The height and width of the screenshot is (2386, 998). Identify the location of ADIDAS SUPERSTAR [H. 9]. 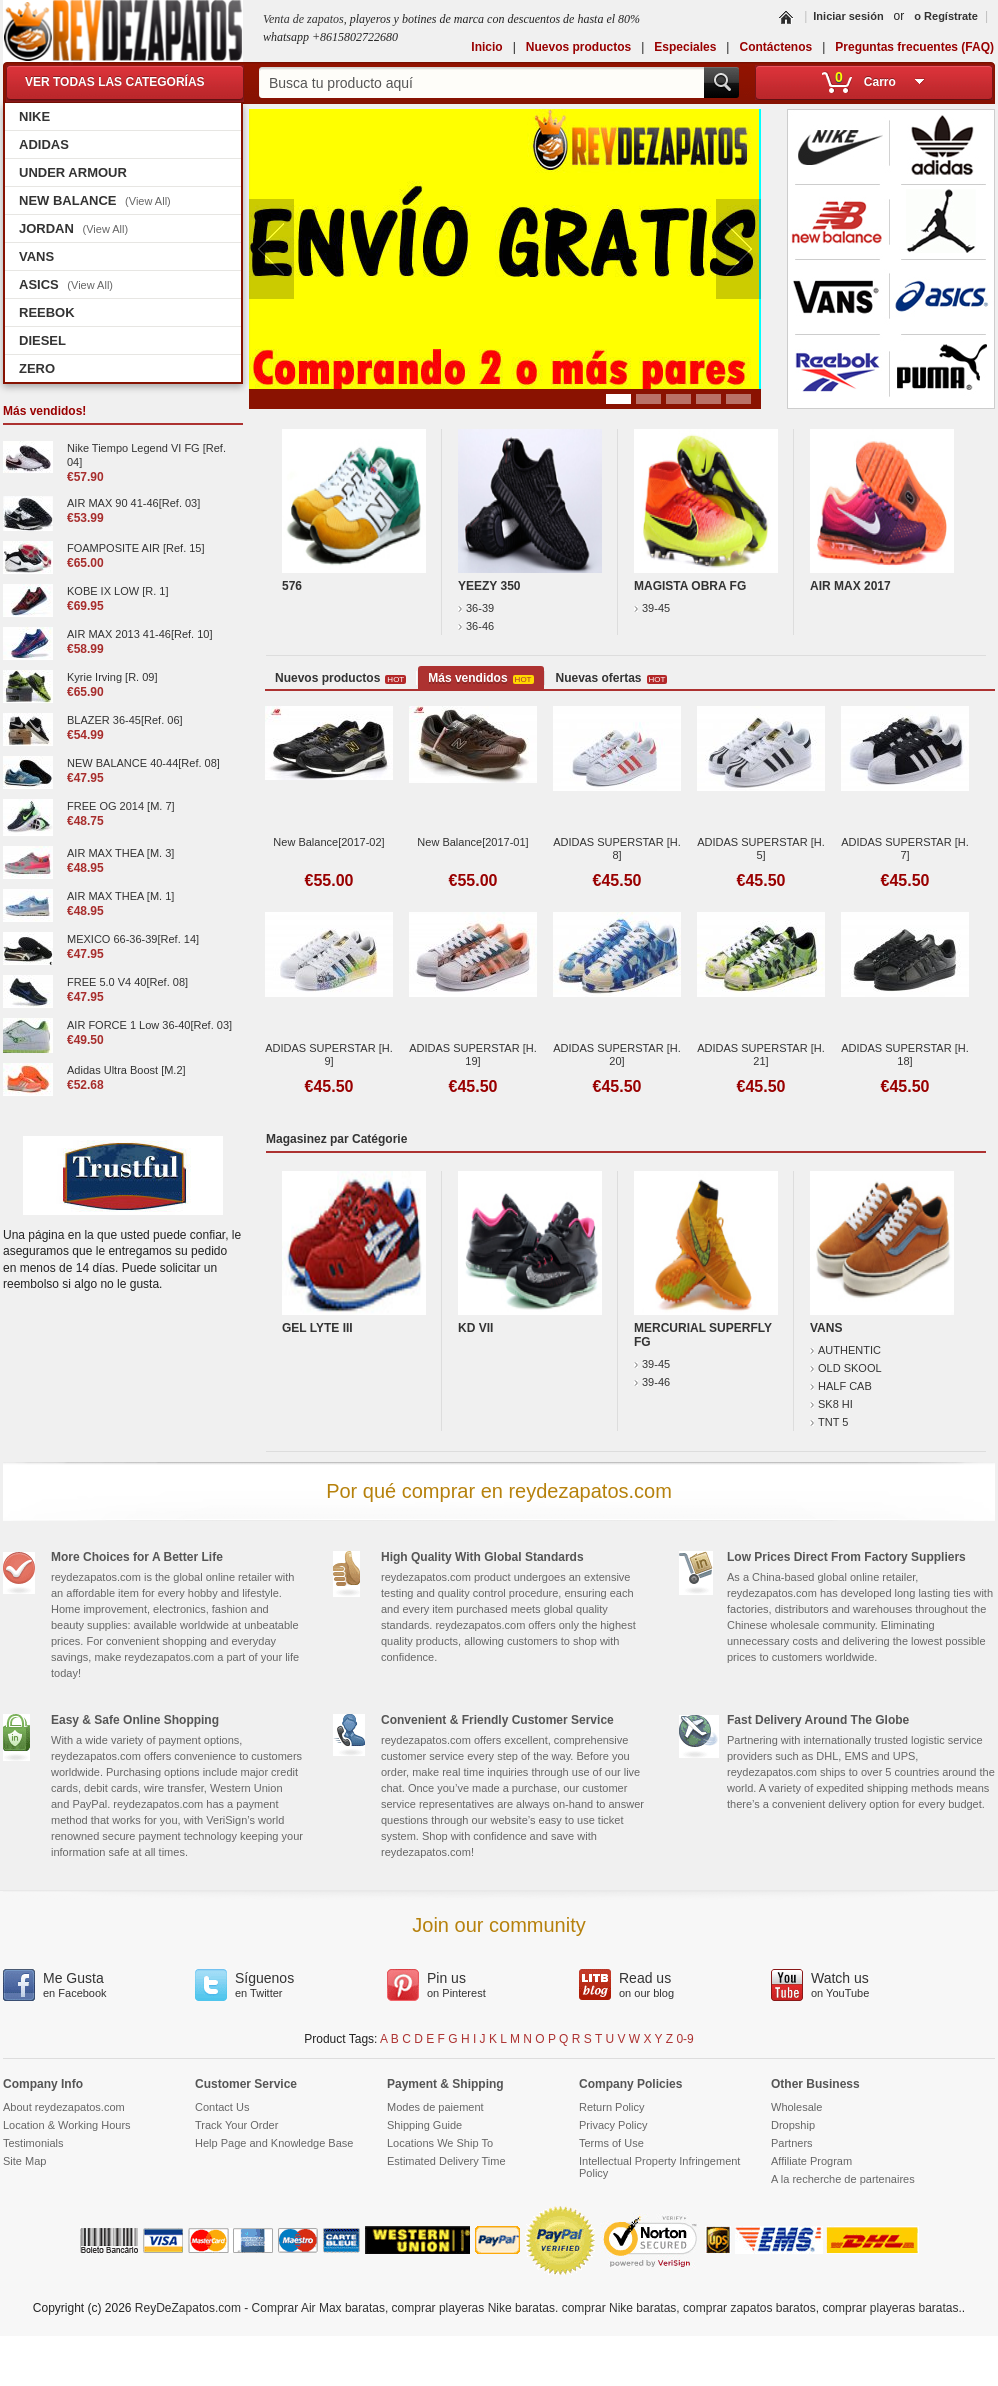
(329, 1054).